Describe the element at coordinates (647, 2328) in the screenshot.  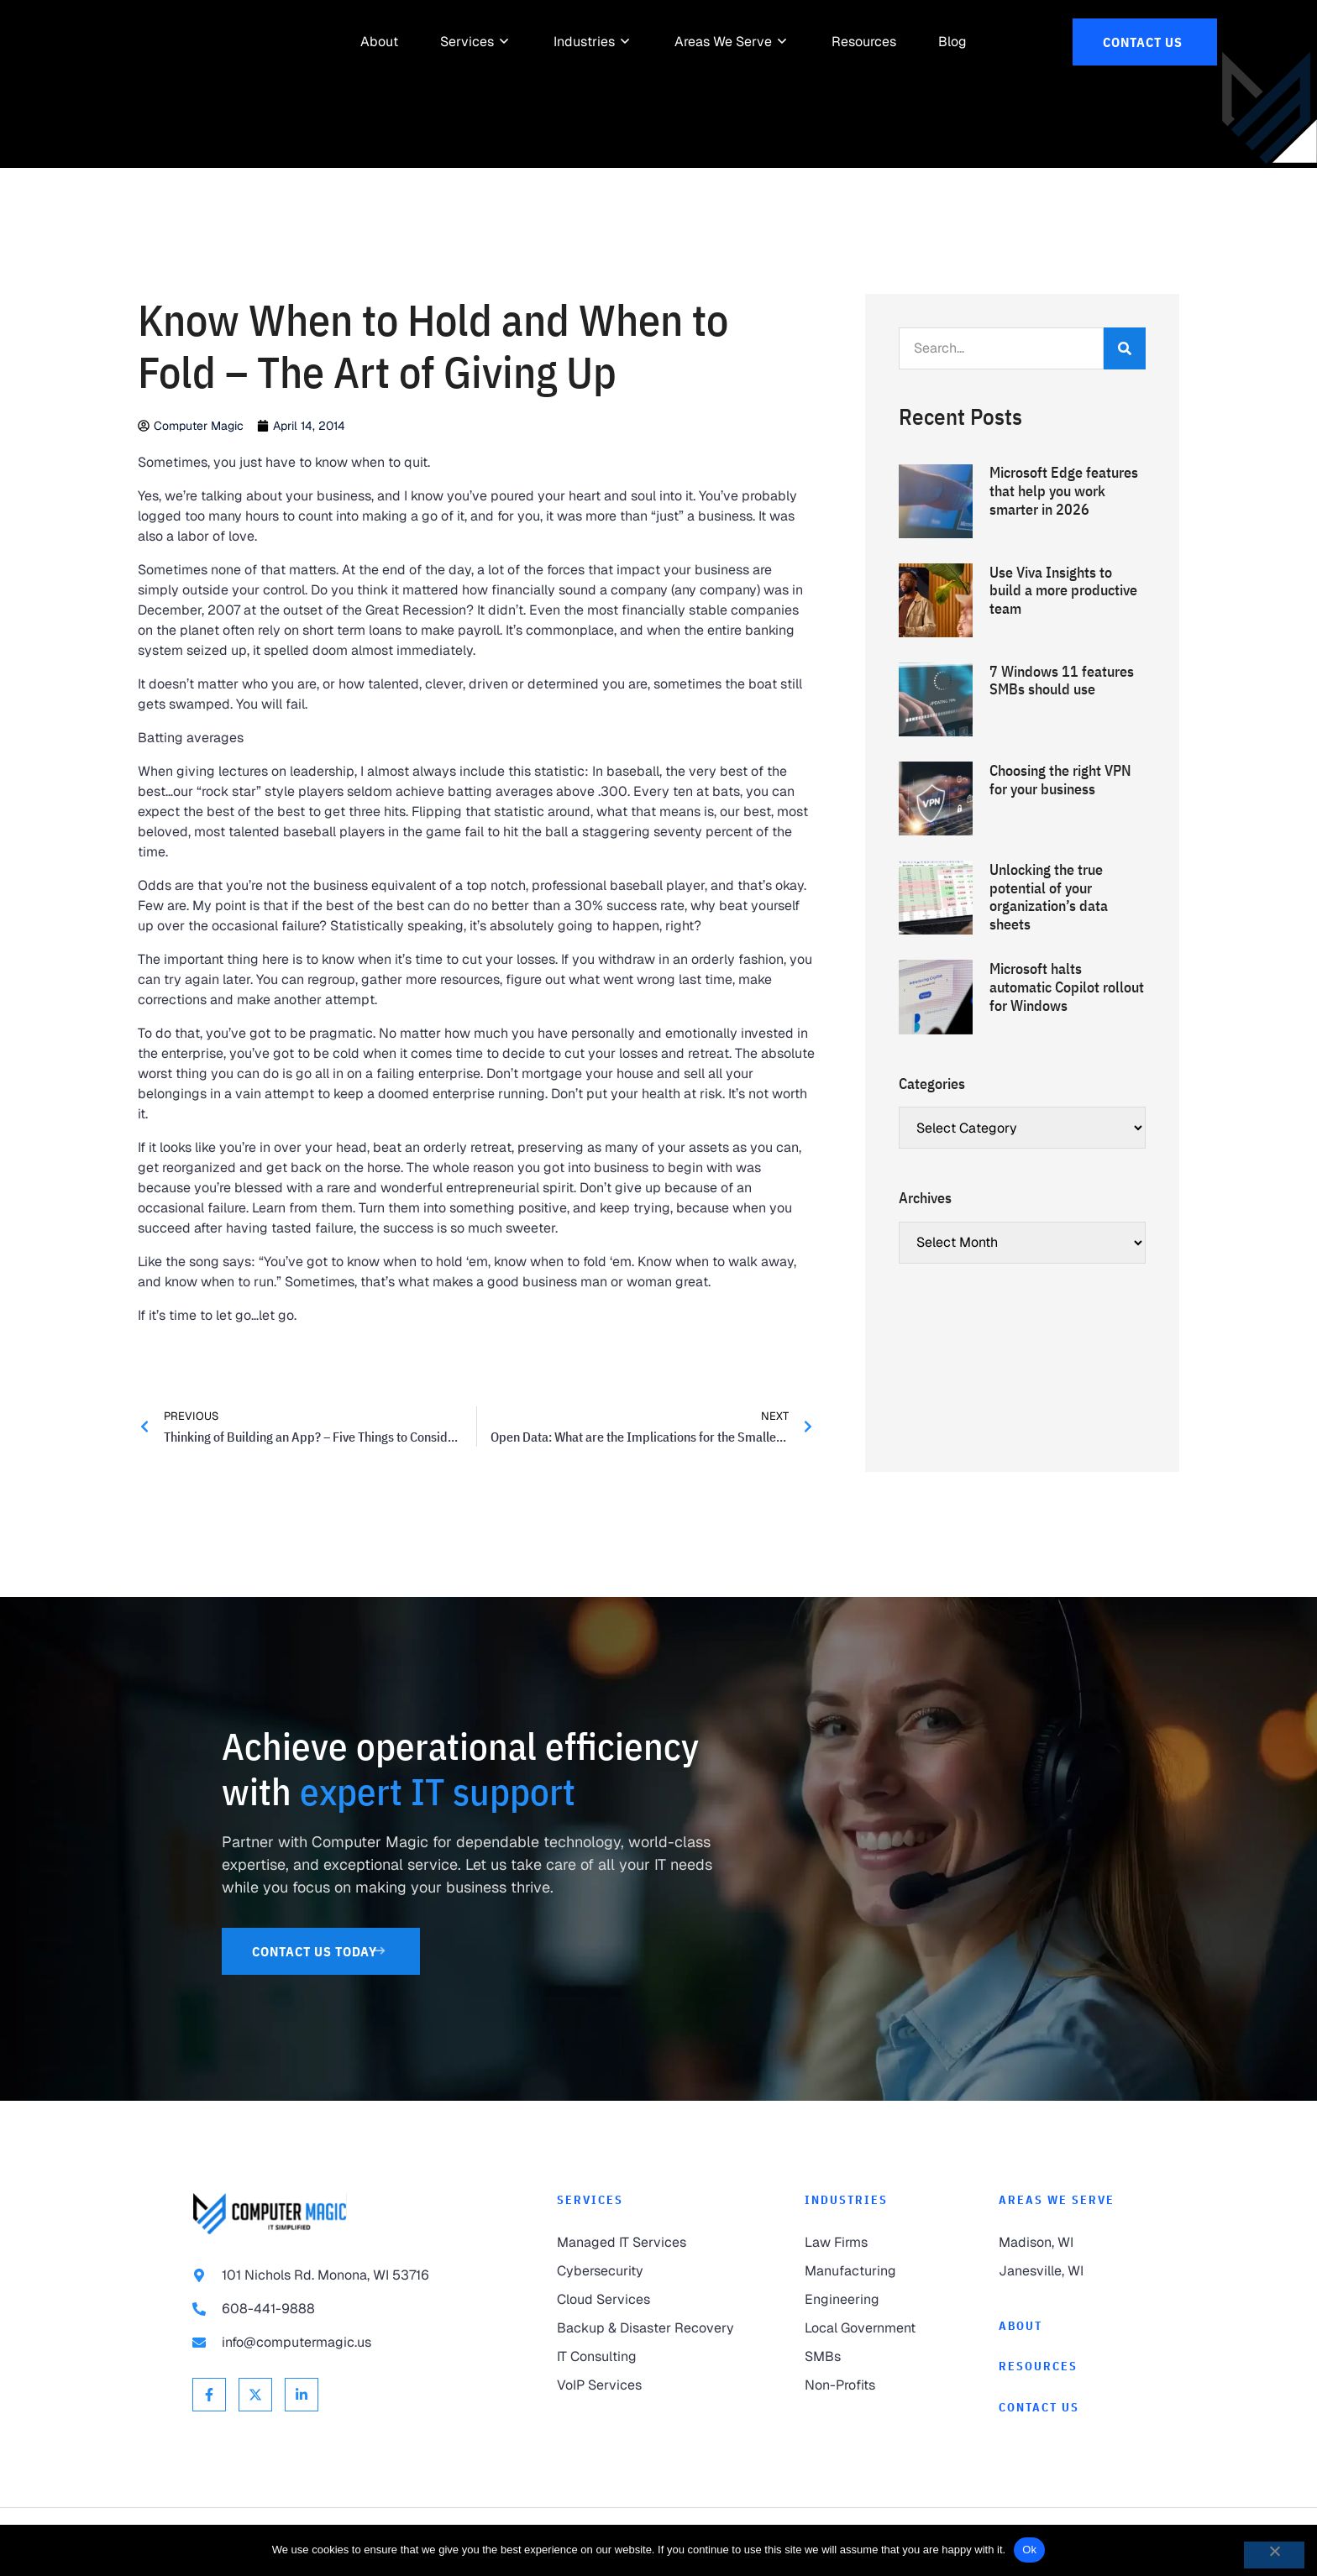
I see `[link to Backup & Disaster Recovery]` at that location.